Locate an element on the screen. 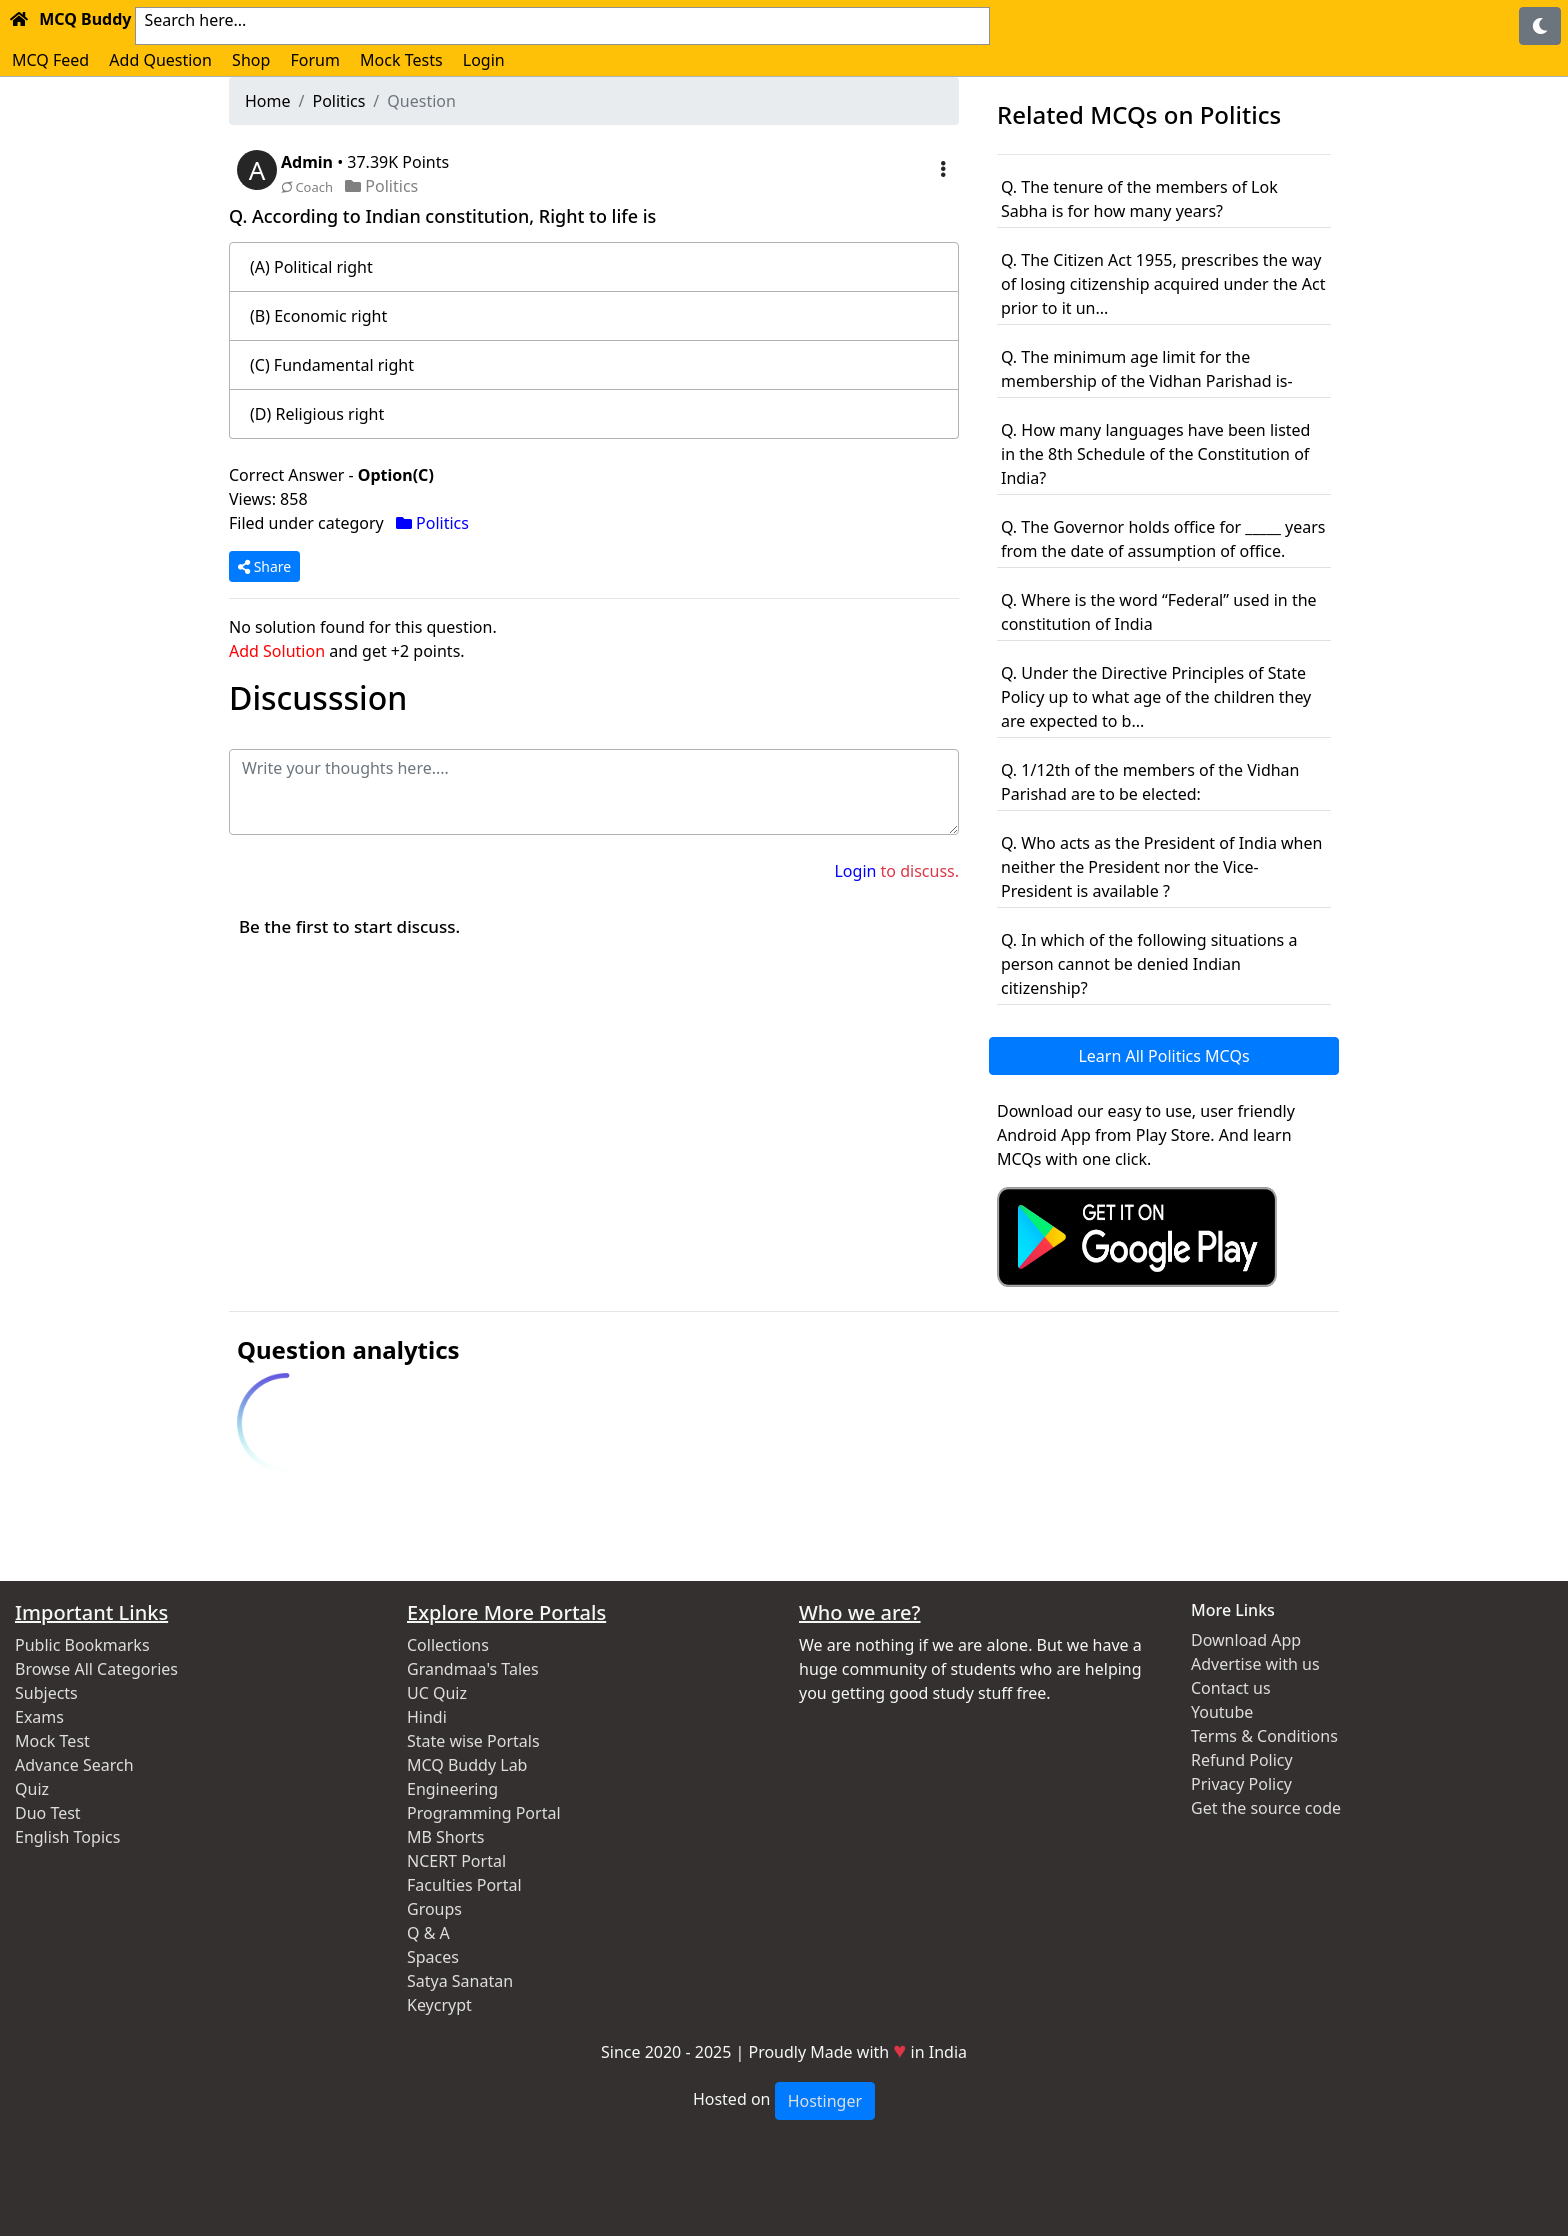 The height and width of the screenshot is (2236, 1568). Shop is located at coordinates (251, 60).